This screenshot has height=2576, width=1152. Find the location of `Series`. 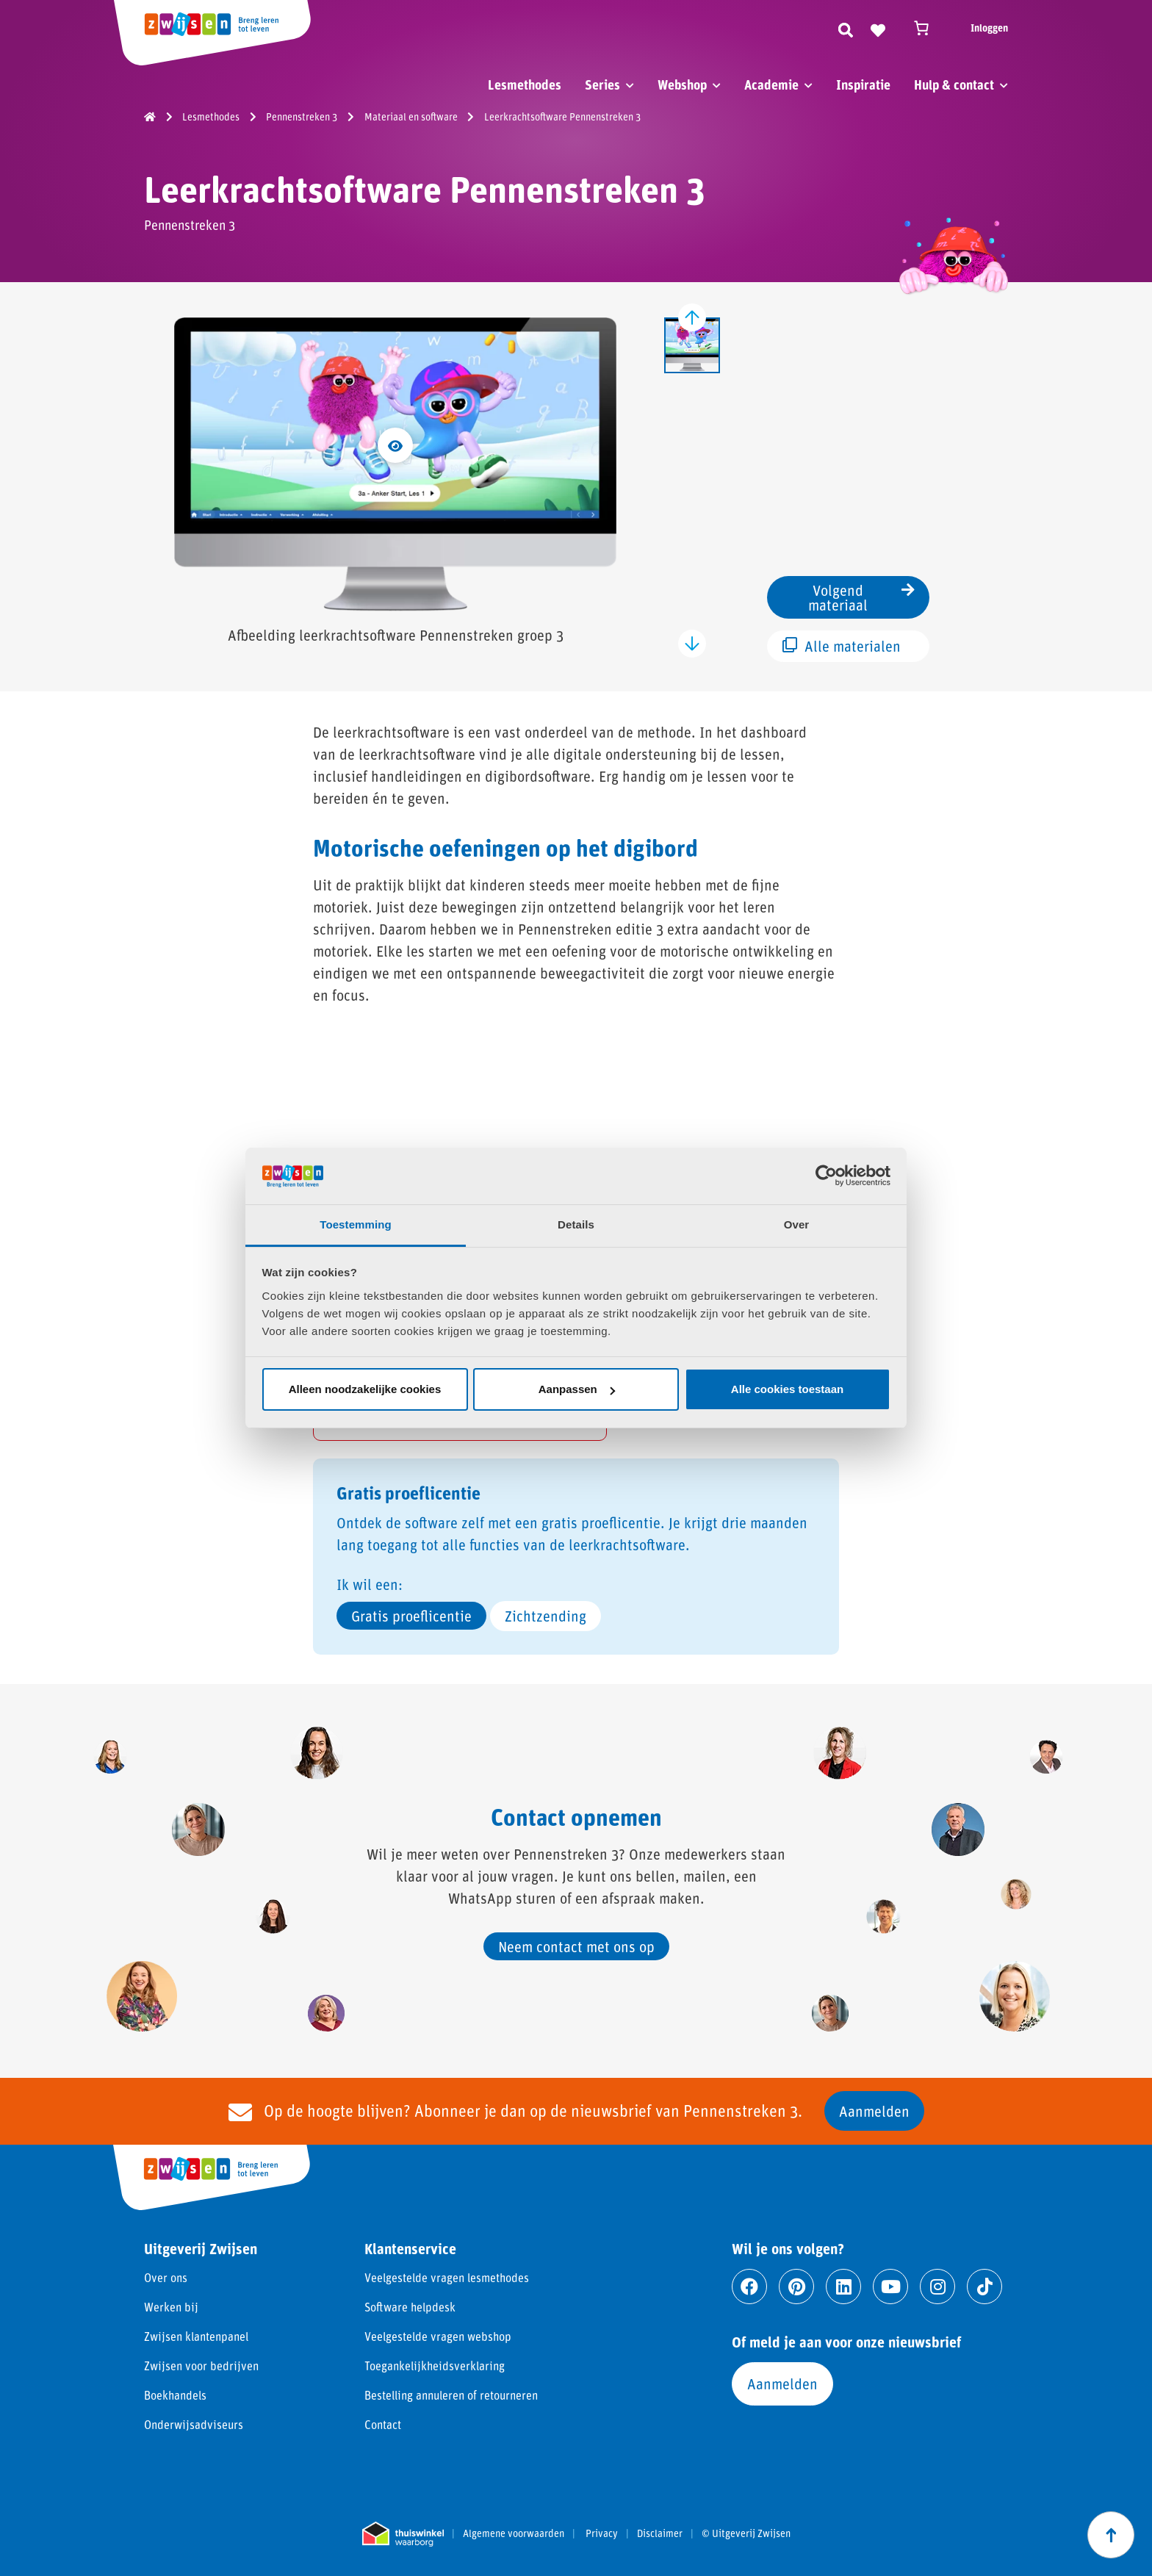

Series is located at coordinates (602, 84).